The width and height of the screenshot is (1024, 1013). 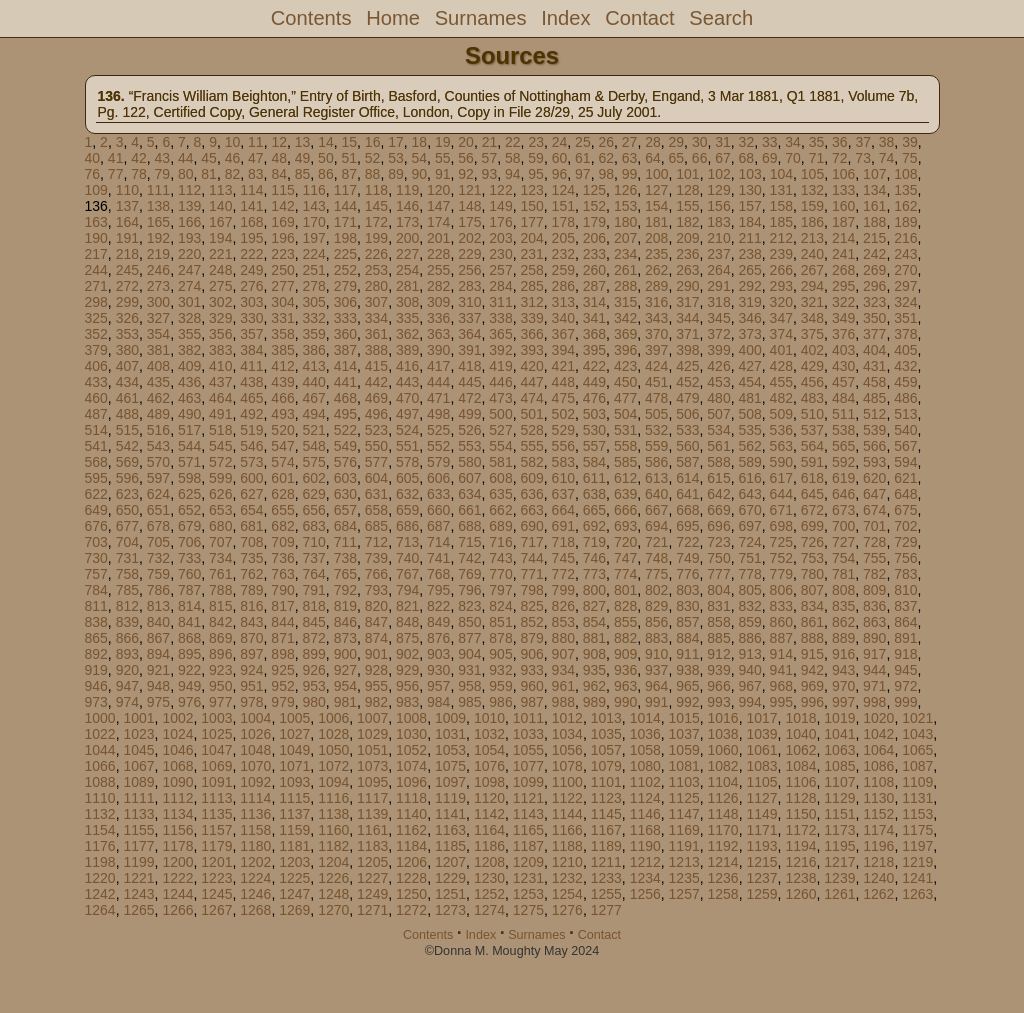 I want to click on 574, so click(x=282, y=462).